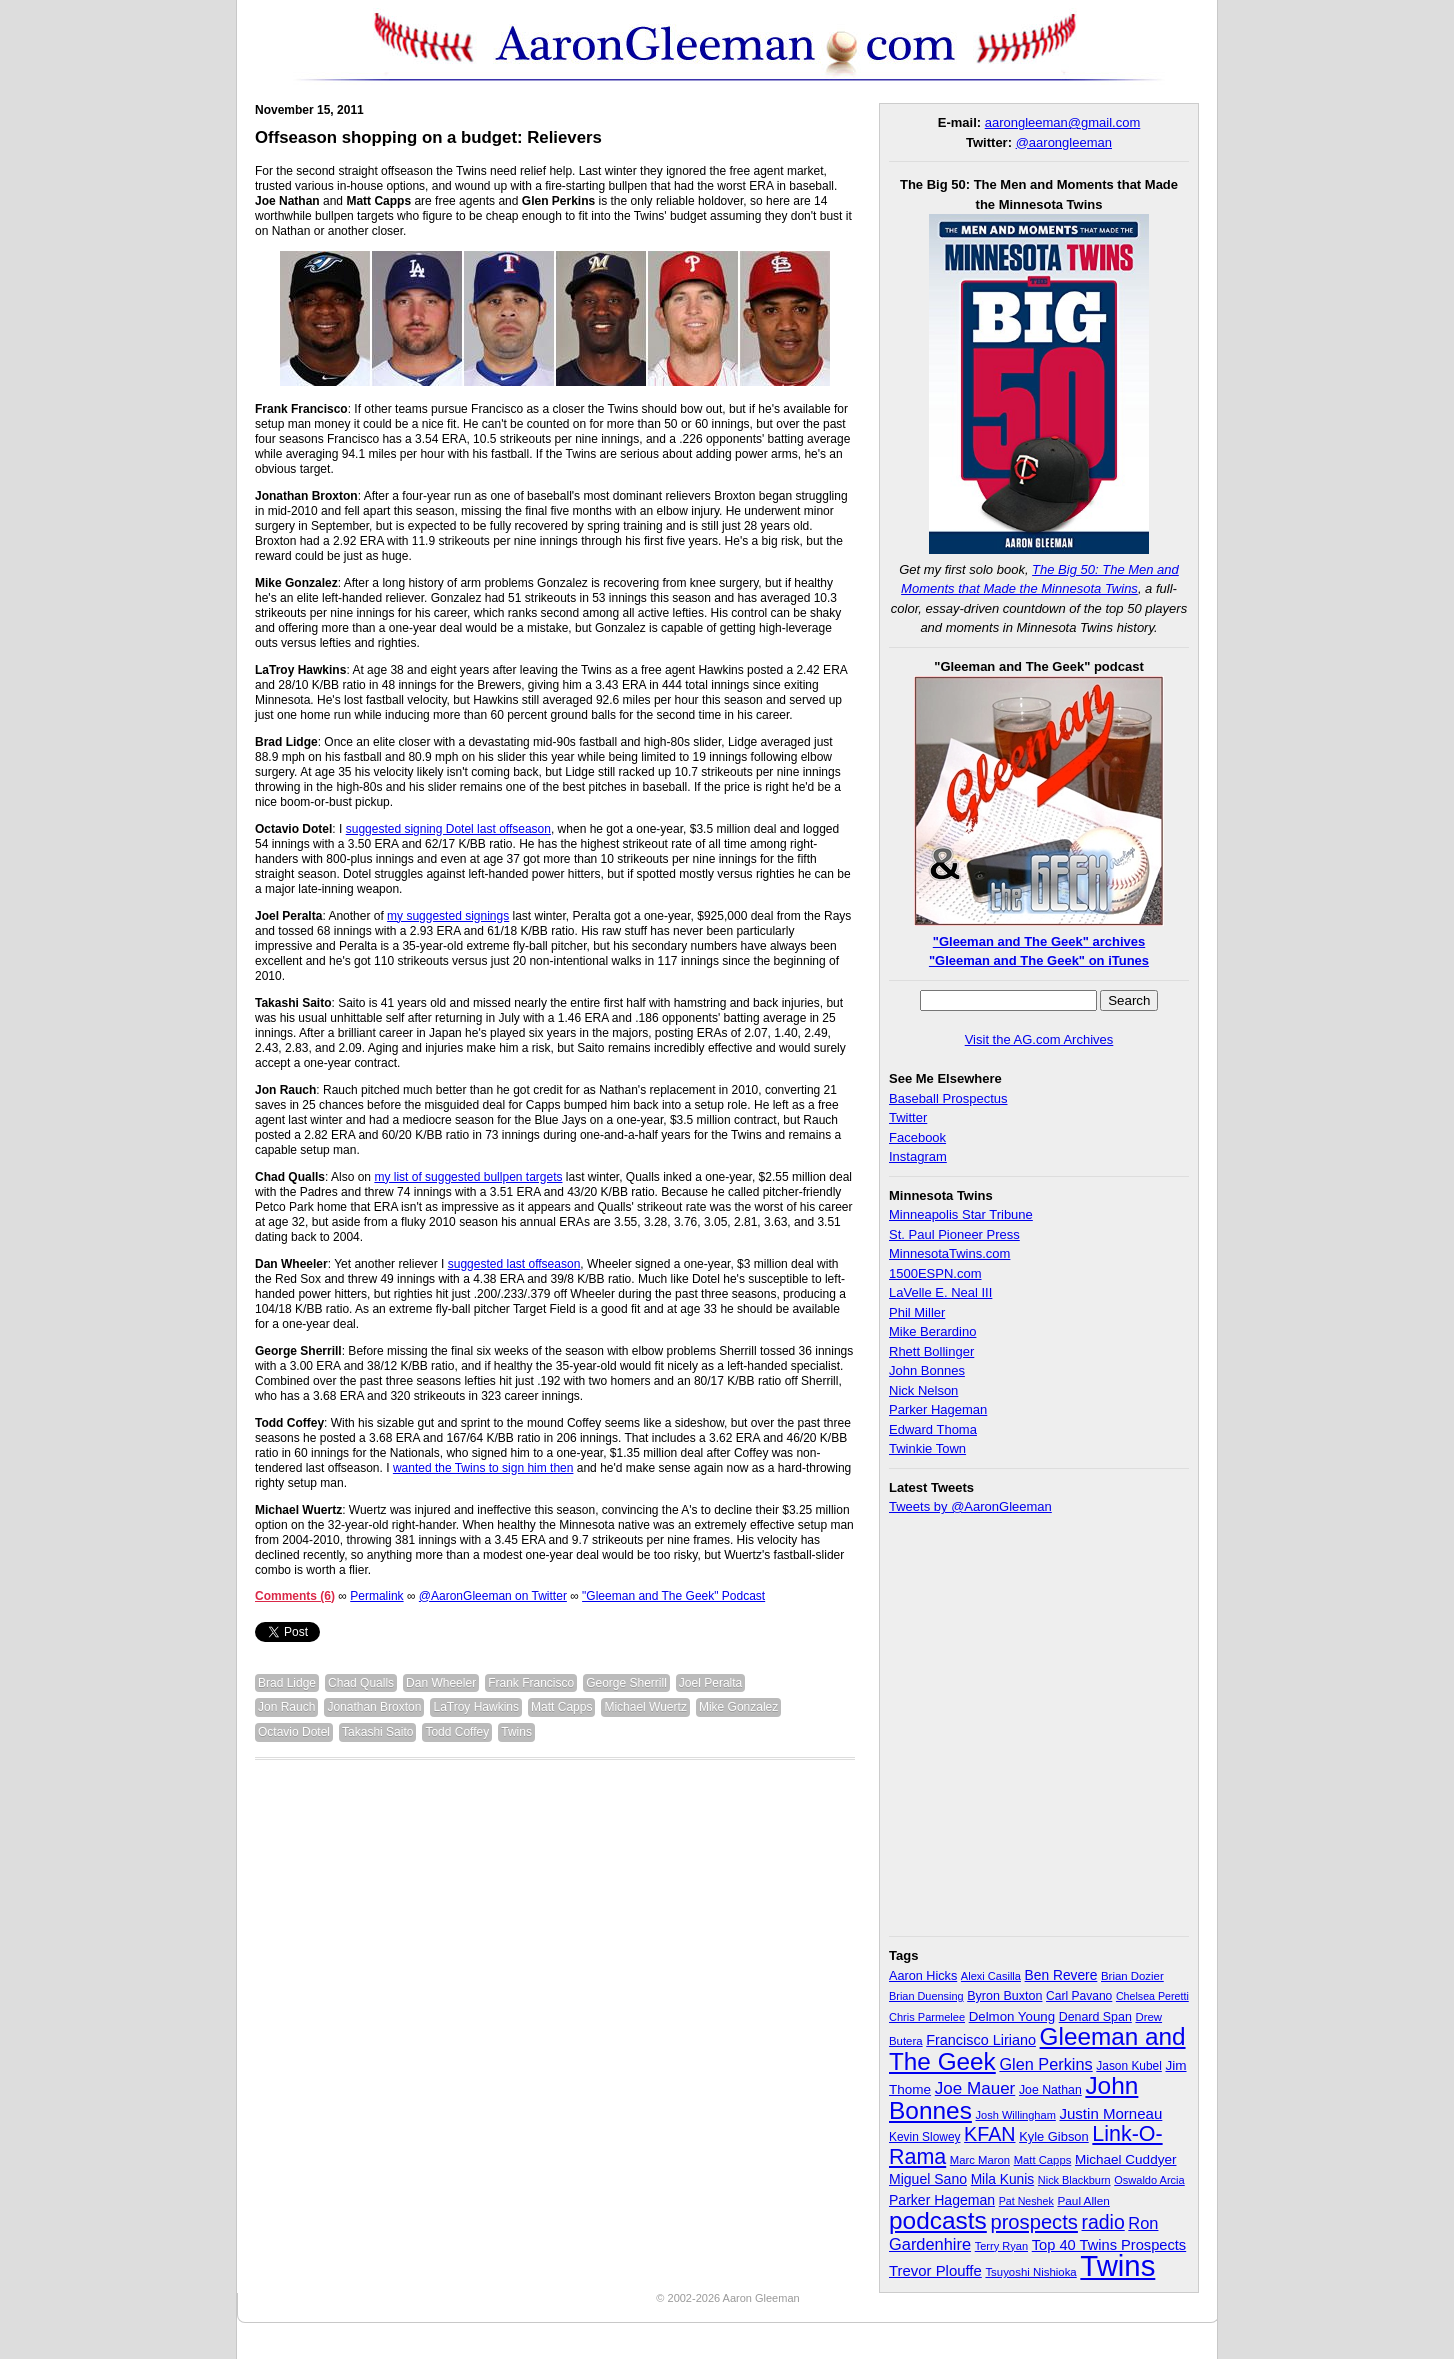 The width and height of the screenshot is (1454, 2359). Describe the element at coordinates (1016, 2115) in the screenshot. I see `Josh Willingham [Josh Willingham (28 items)]` at that location.